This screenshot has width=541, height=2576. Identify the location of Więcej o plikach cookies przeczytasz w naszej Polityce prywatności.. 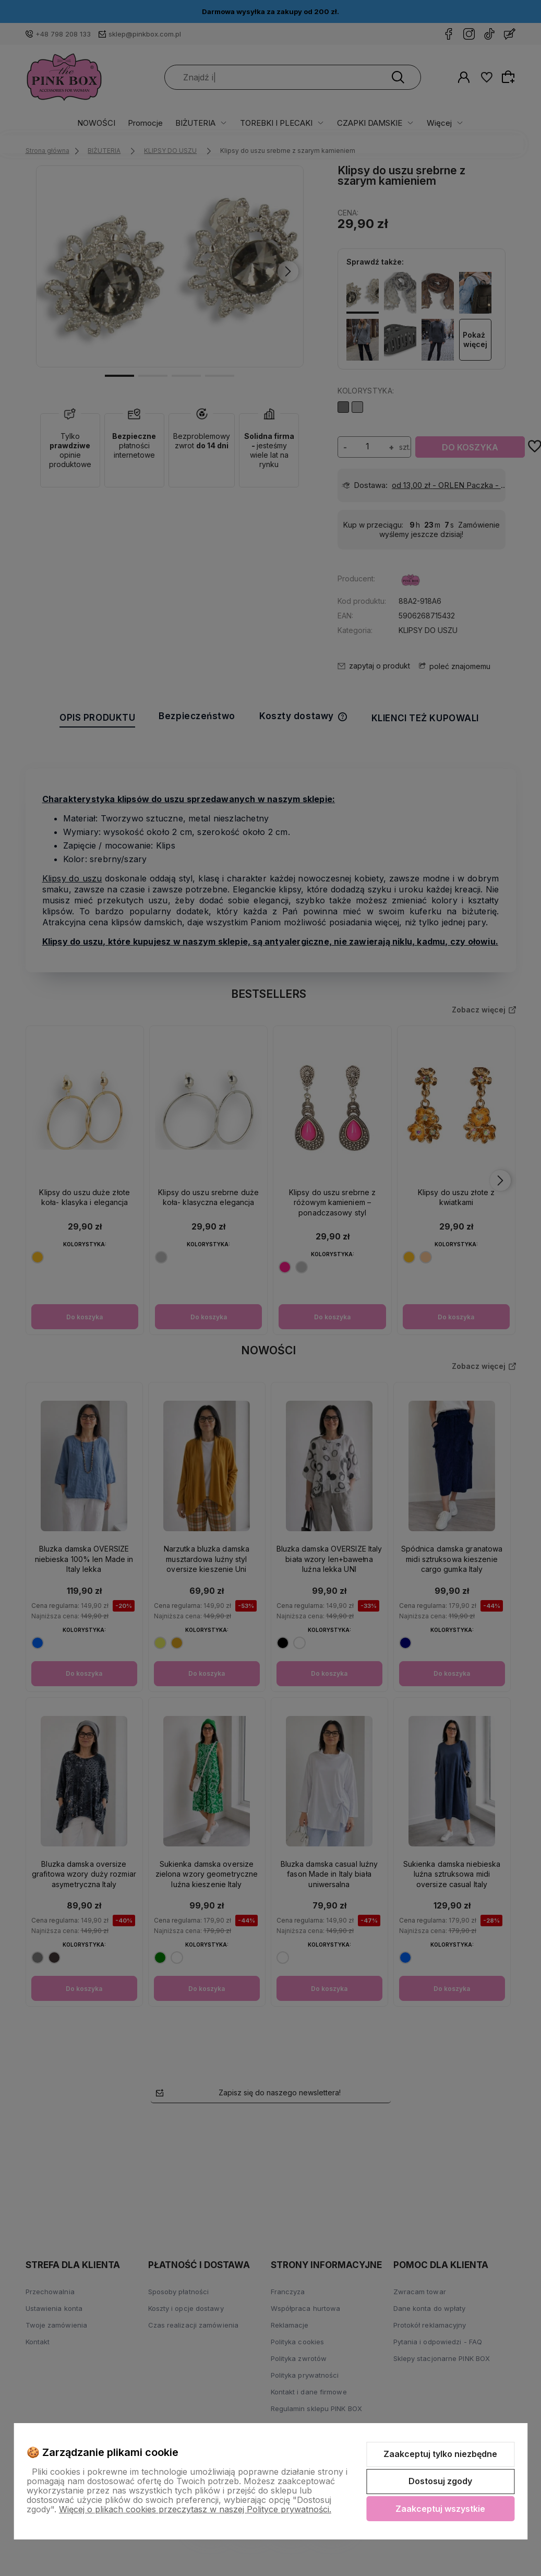
(195, 2509).